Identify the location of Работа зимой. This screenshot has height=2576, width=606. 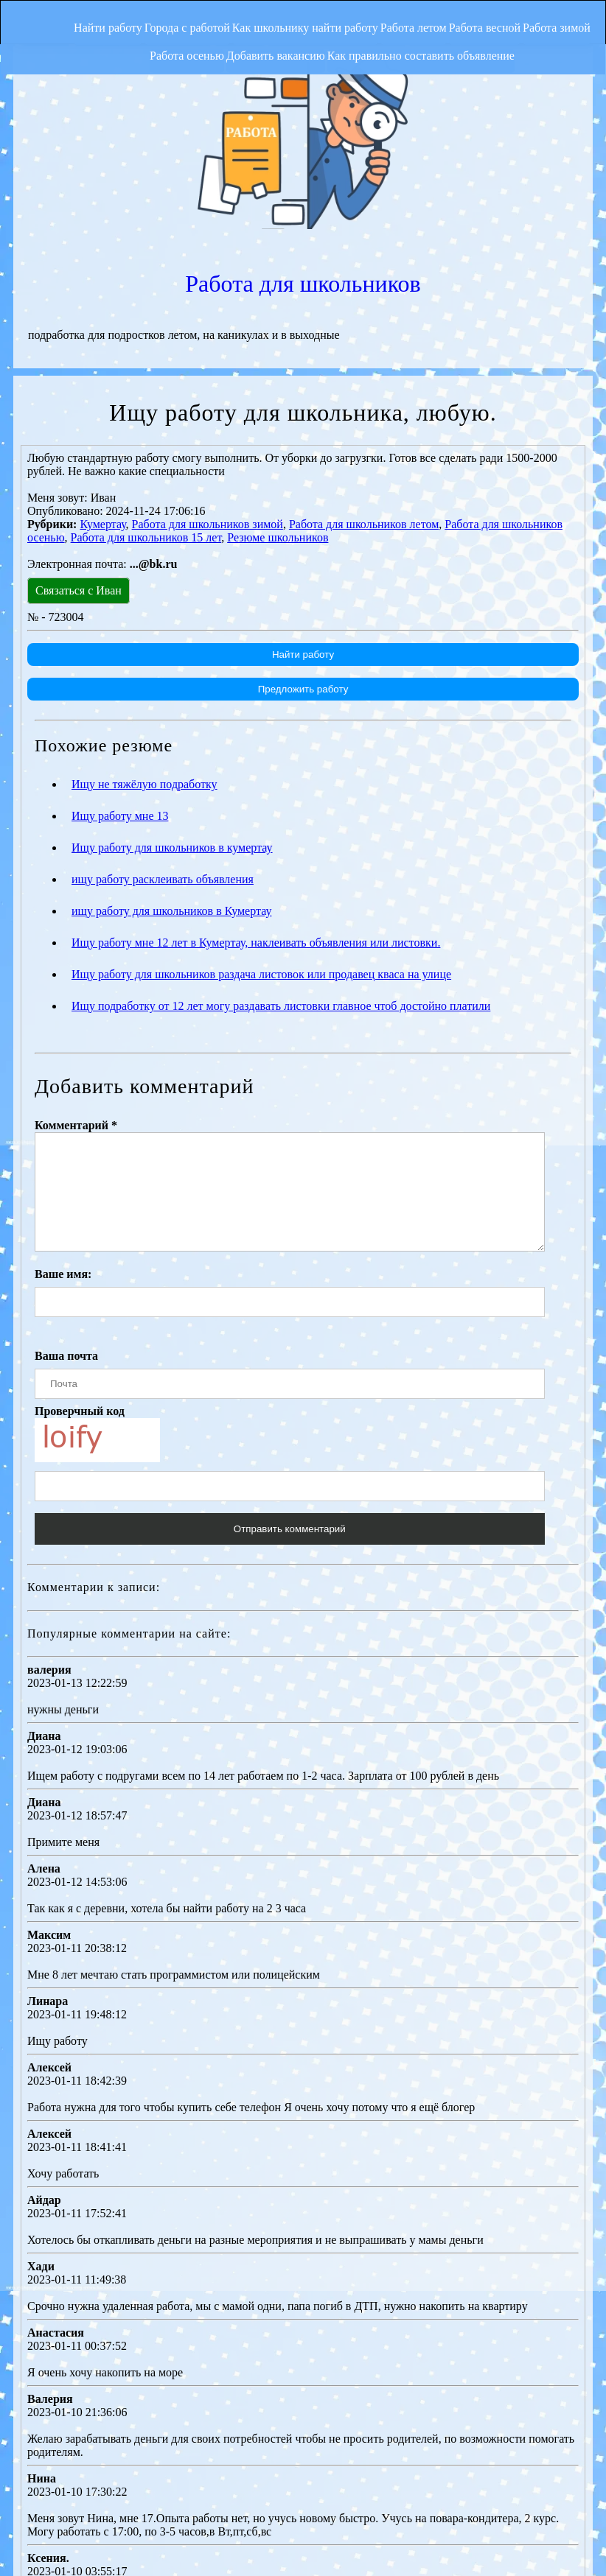
(113, 49).